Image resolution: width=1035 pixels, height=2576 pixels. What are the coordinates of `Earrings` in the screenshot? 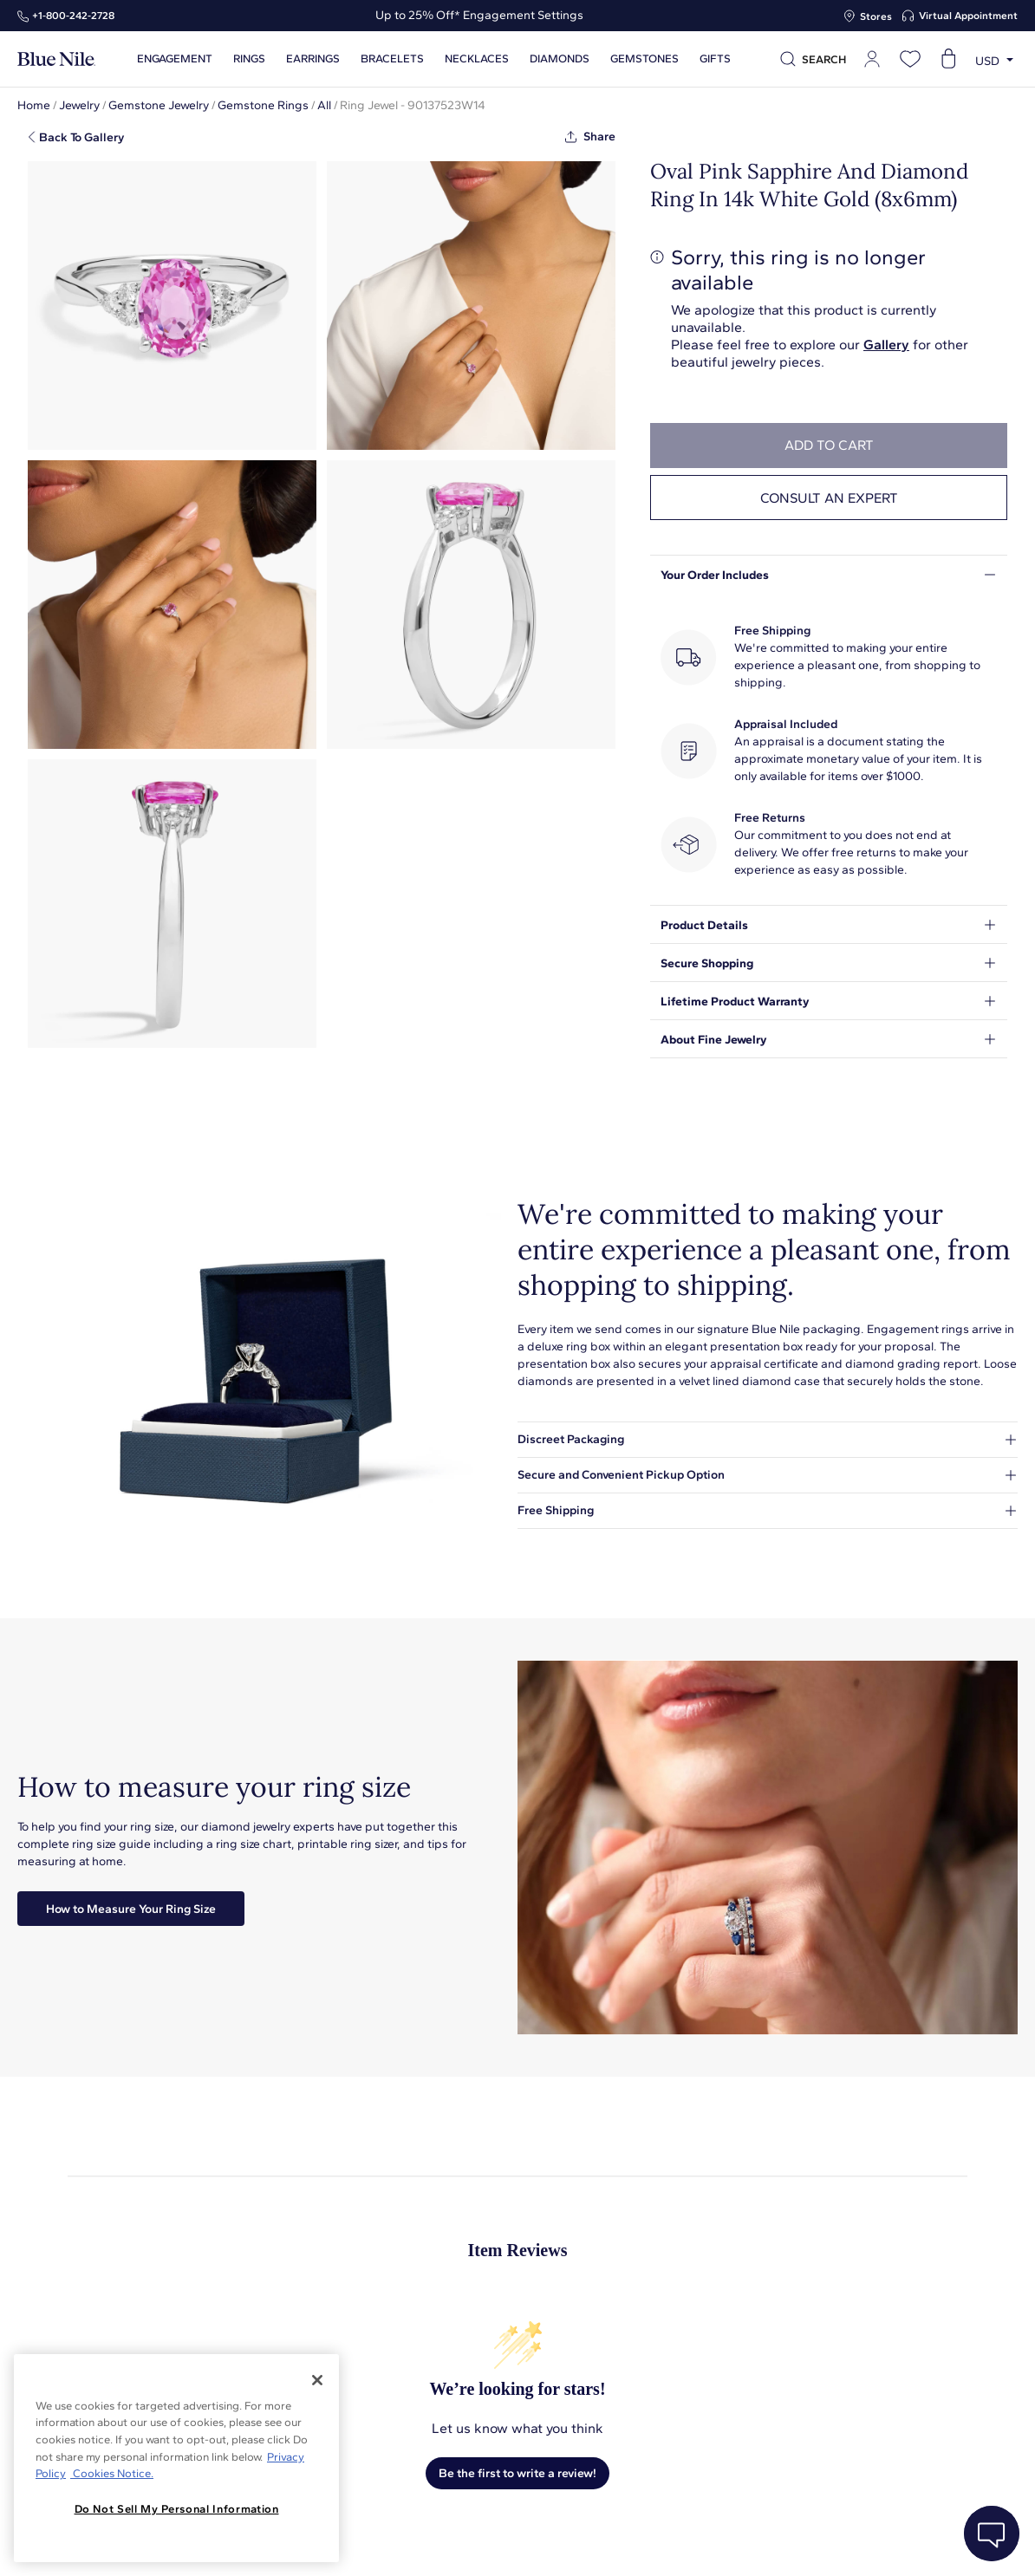 It's located at (313, 59).